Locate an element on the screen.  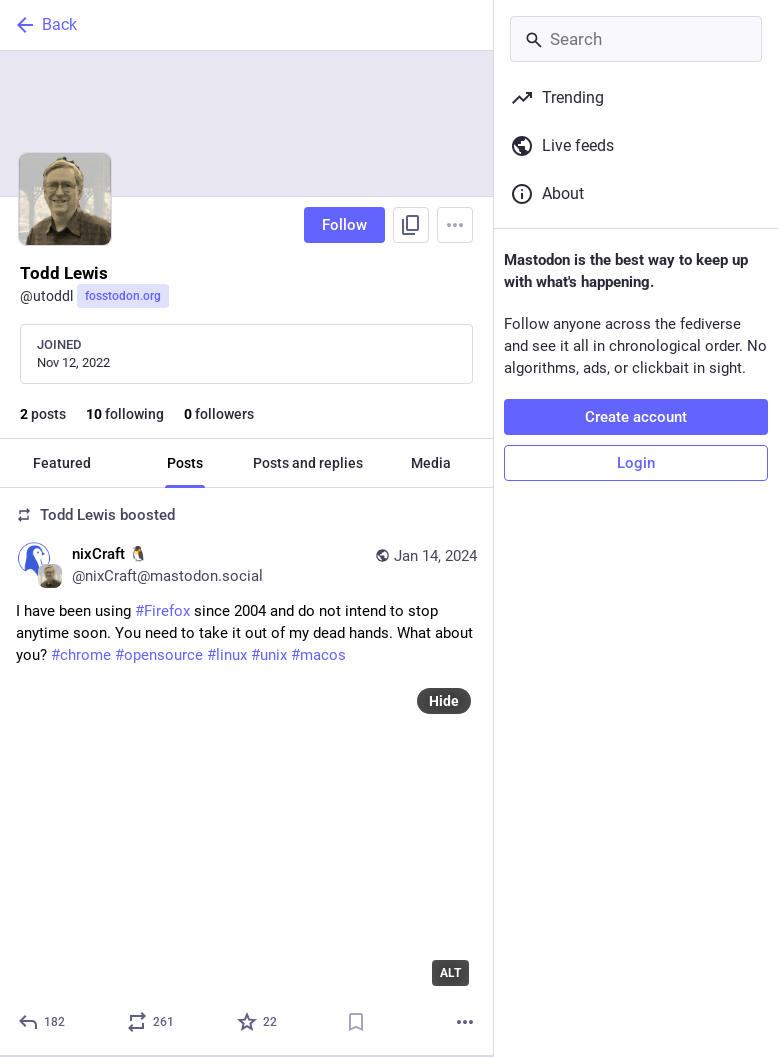
[Reply] is located at coordinates (42, 1022).